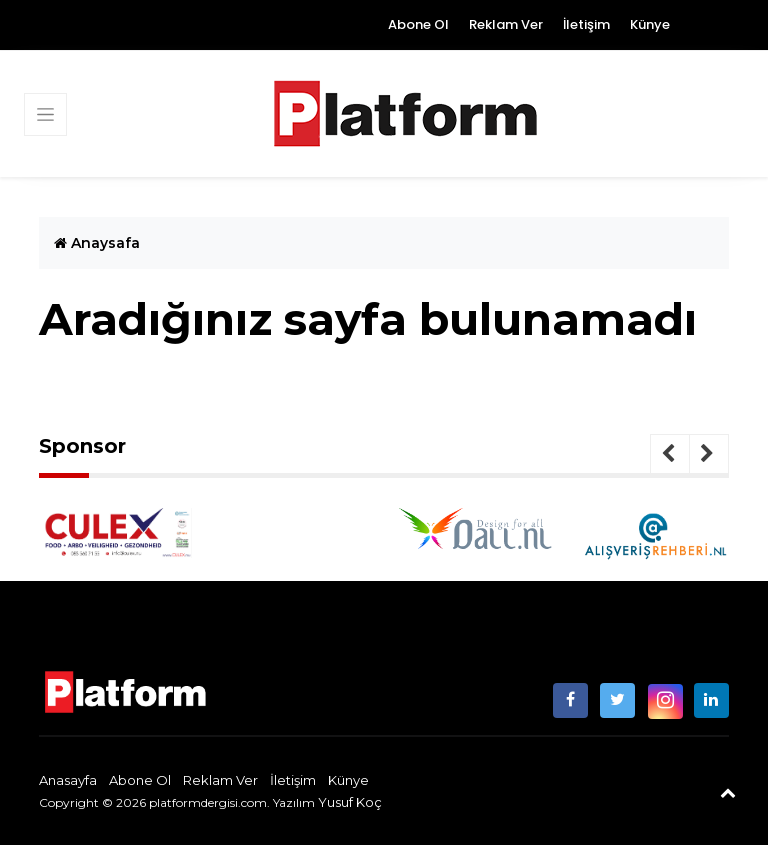 This screenshot has height=845, width=768. What do you see at coordinates (650, 24) in the screenshot?
I see `Künye` at bounding box center [650, 24].